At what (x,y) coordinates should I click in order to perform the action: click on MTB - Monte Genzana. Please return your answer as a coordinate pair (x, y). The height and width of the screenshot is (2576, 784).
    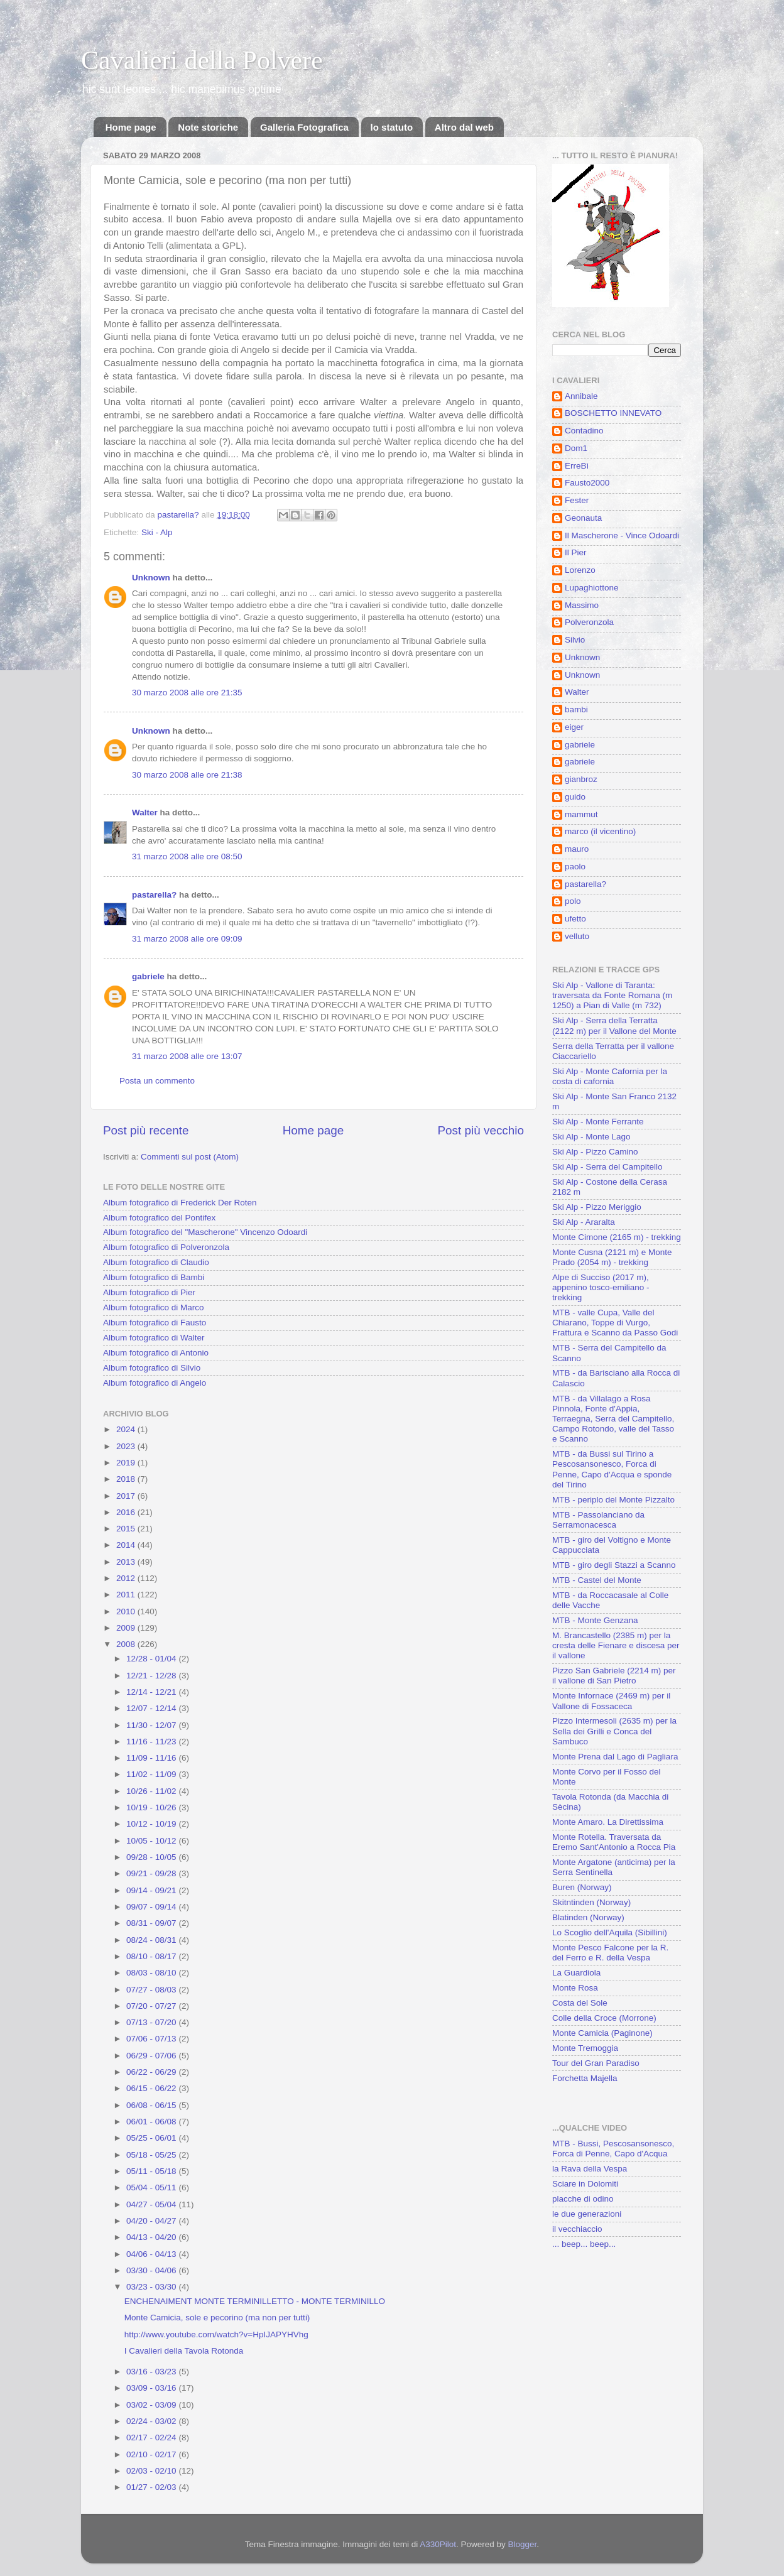
    Looking at the image, I should click on (595, 1620).